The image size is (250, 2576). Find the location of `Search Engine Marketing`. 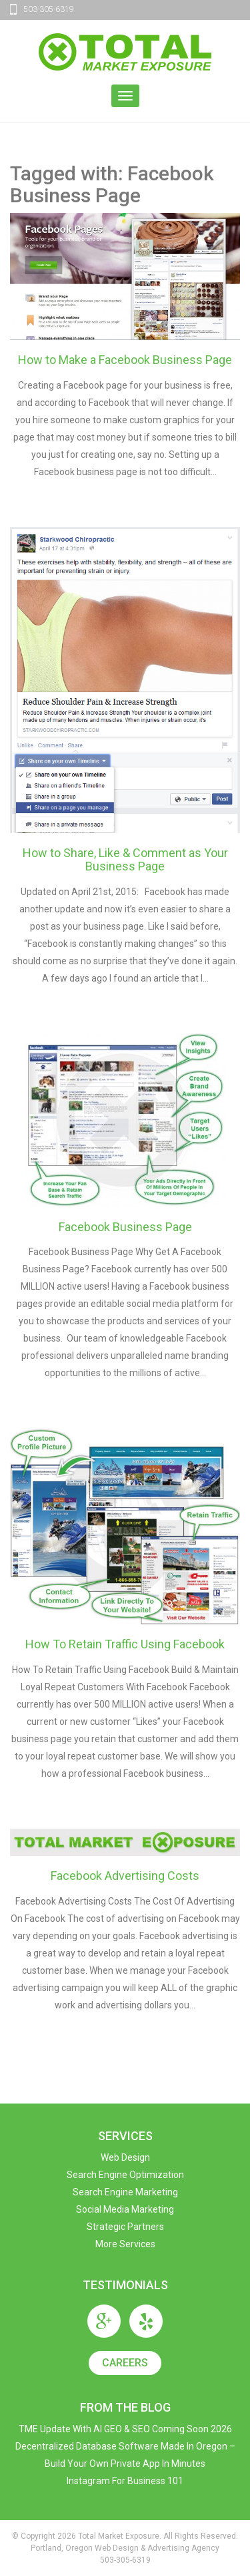

Search Engine Marketing is located at coordinates (125, 2192).